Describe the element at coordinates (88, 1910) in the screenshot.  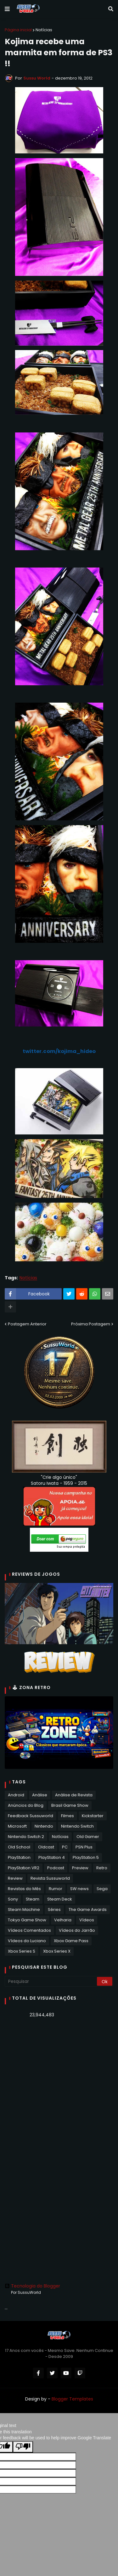
I see `The Game Awards` at that location.